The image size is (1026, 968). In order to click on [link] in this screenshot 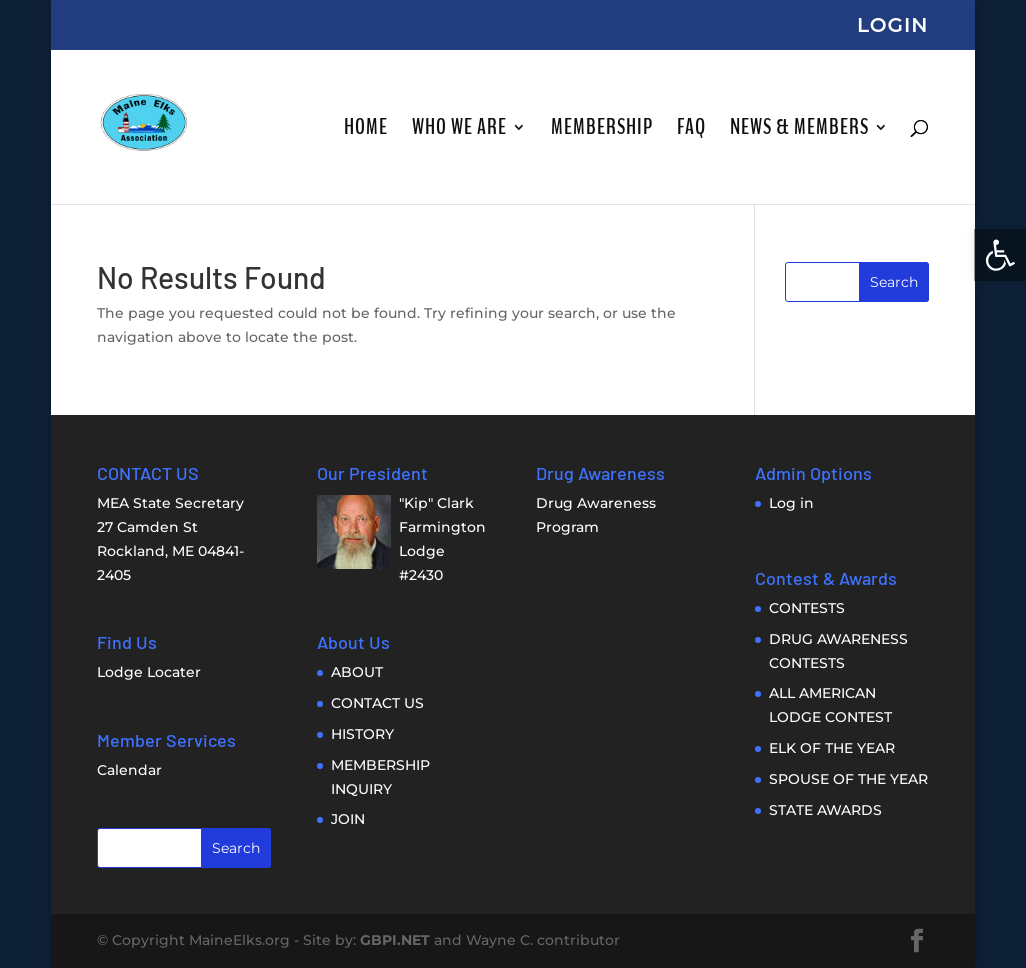, I will do `click(1000, 255)`.